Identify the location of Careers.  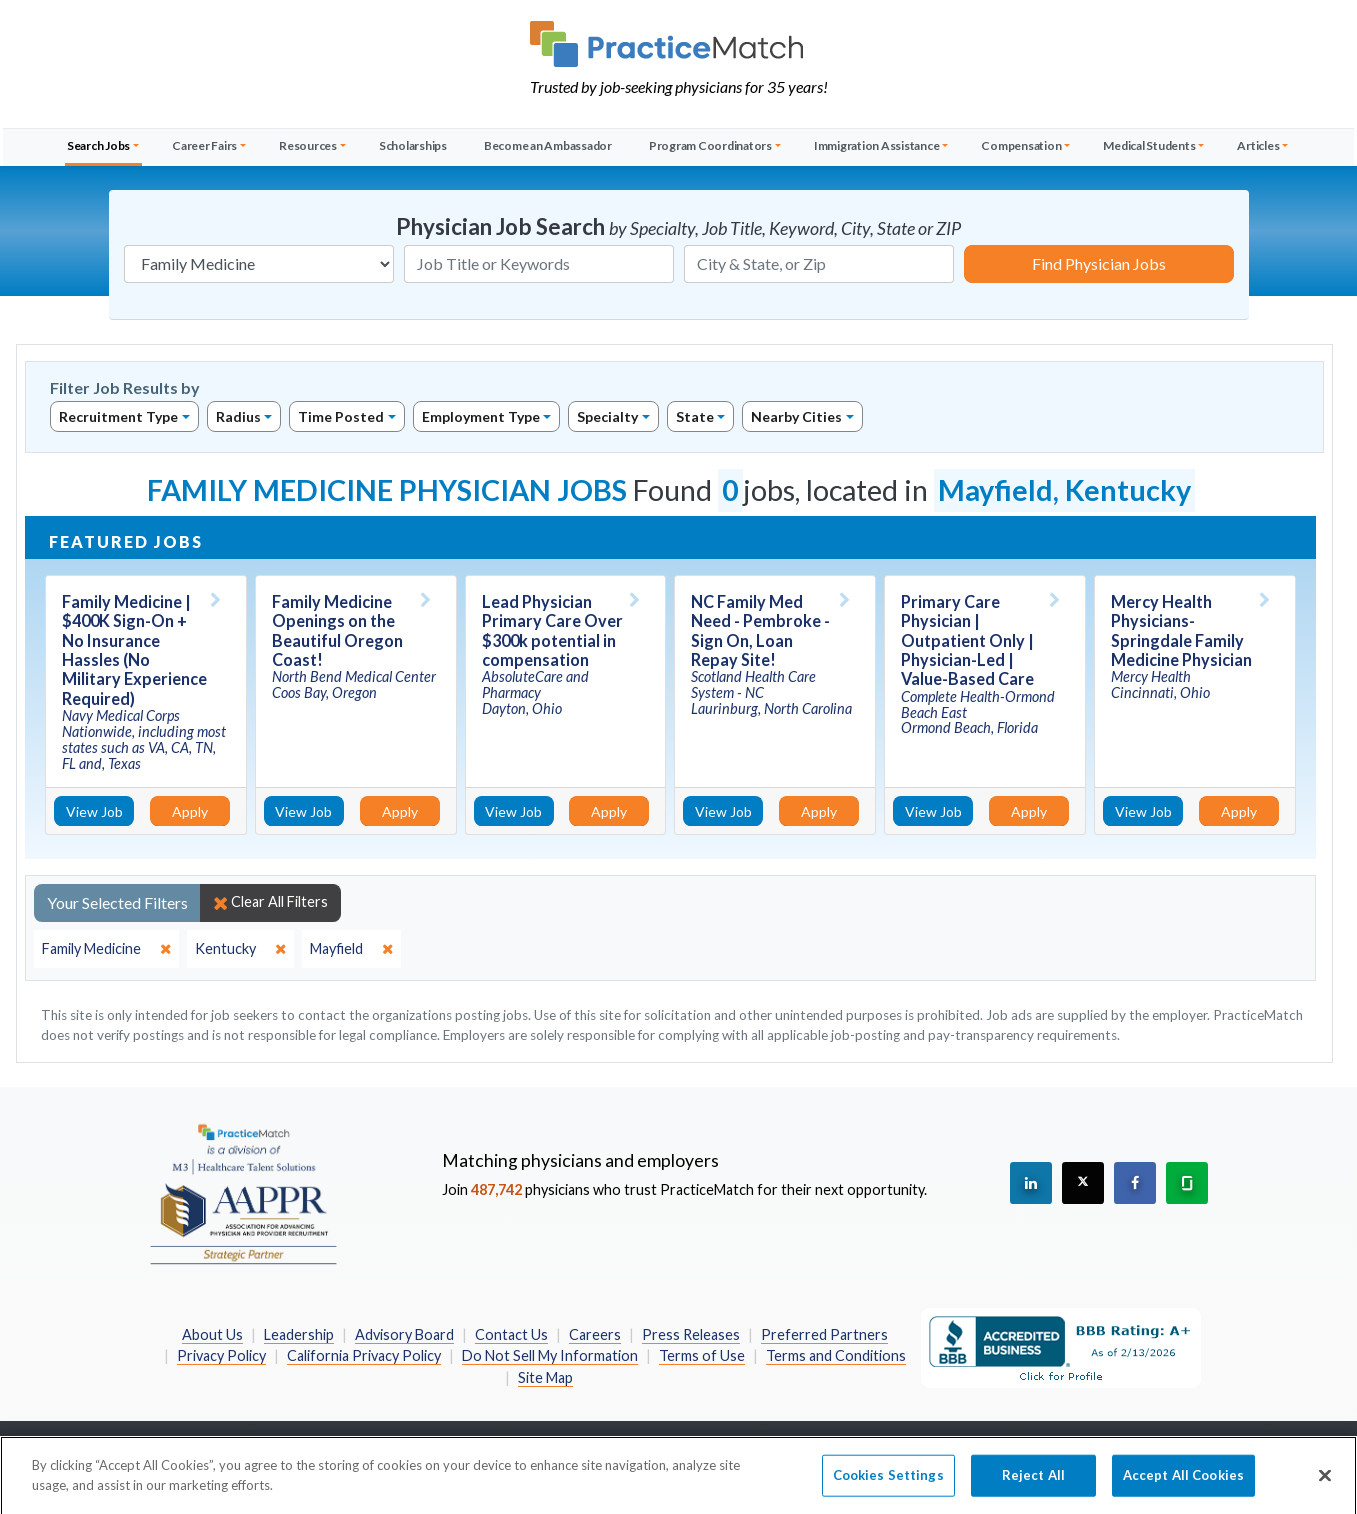
(595, 1334).